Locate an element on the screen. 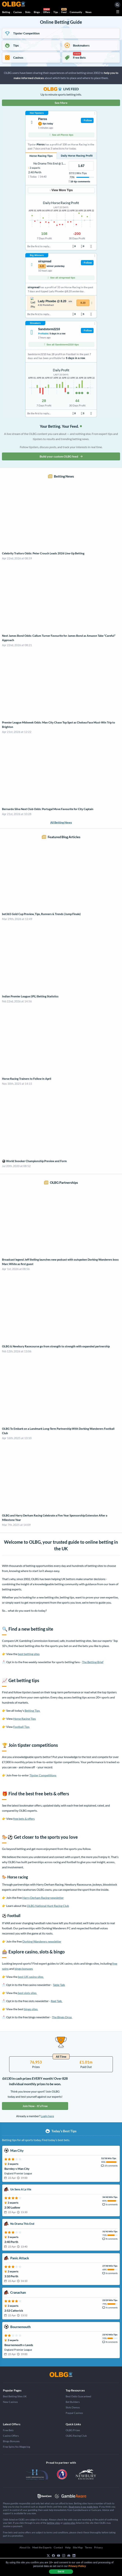 Image resolution: width=122 pixels, height=2576 pixels. Privacy is located at coordinates (98, 2547).